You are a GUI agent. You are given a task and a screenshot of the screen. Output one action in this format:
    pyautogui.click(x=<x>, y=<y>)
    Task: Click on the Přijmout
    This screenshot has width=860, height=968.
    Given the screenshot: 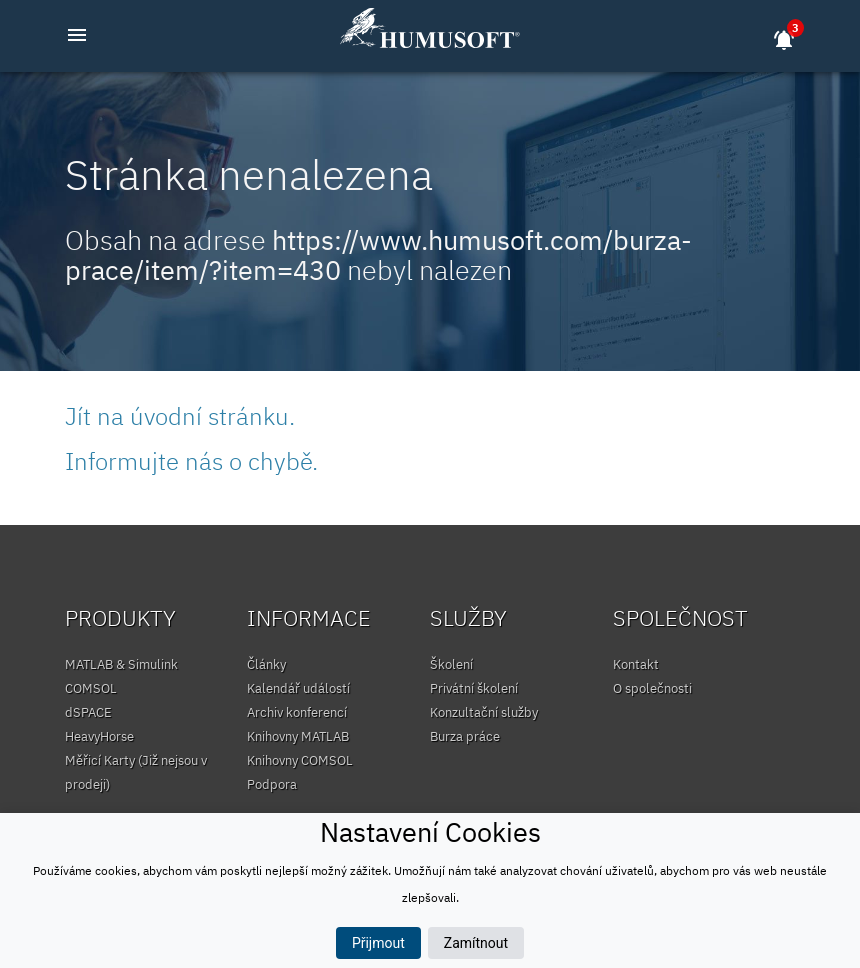 What is the action you would take?
    pyautogui.click(x=378, y=943)
    